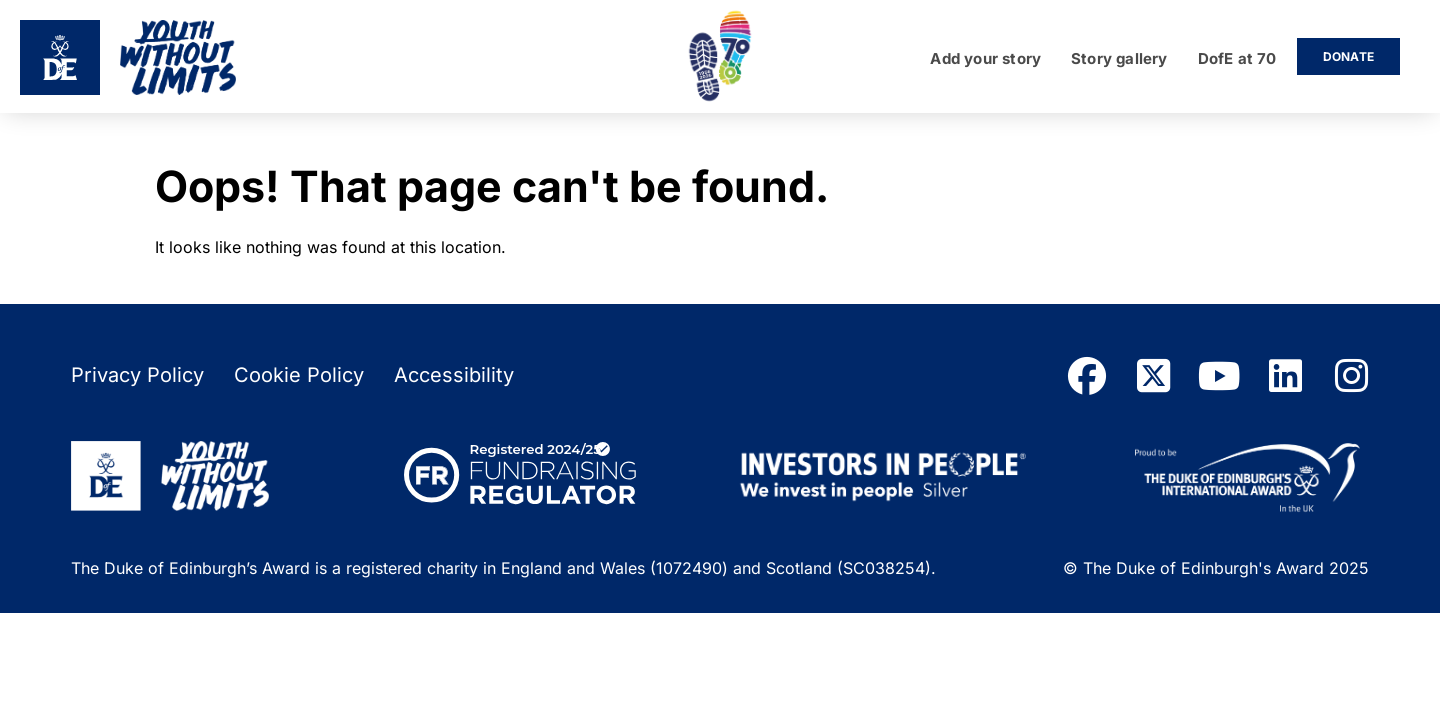  I want to click on [facebook], so click(1087, 376).